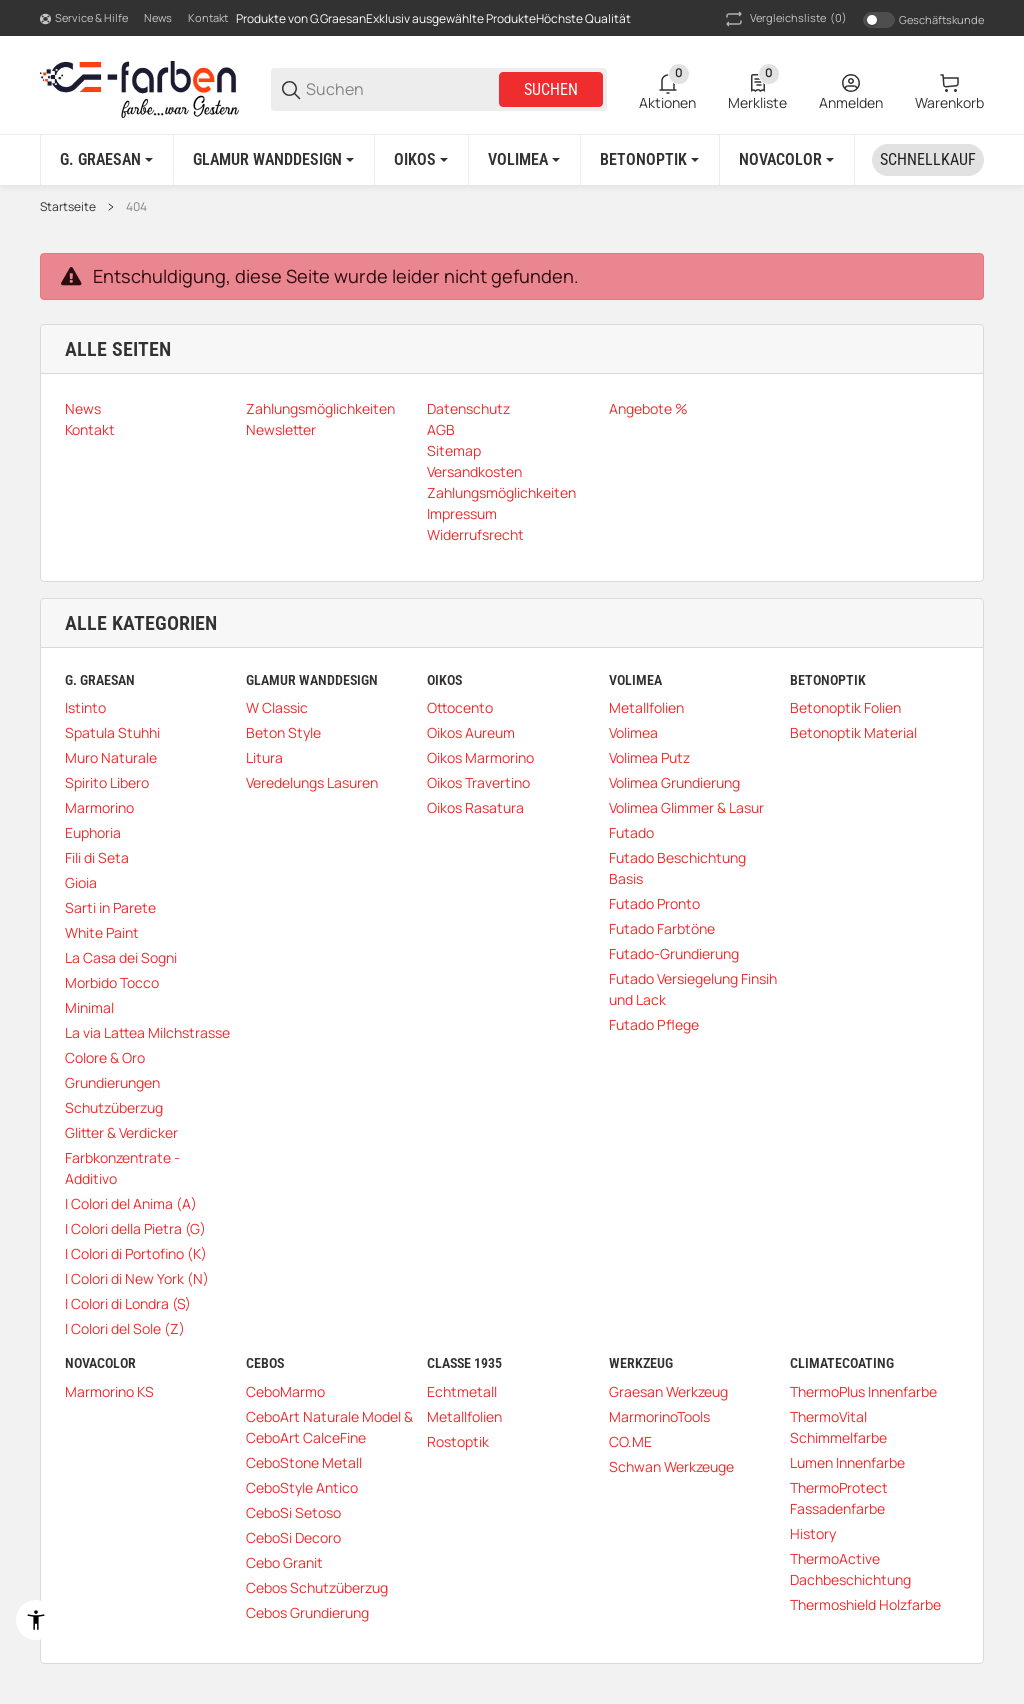  What do you see at coordinates (121, 957) in the screenshot?
I see `La Casa dei Sogni` at bounding box center [121, 957].